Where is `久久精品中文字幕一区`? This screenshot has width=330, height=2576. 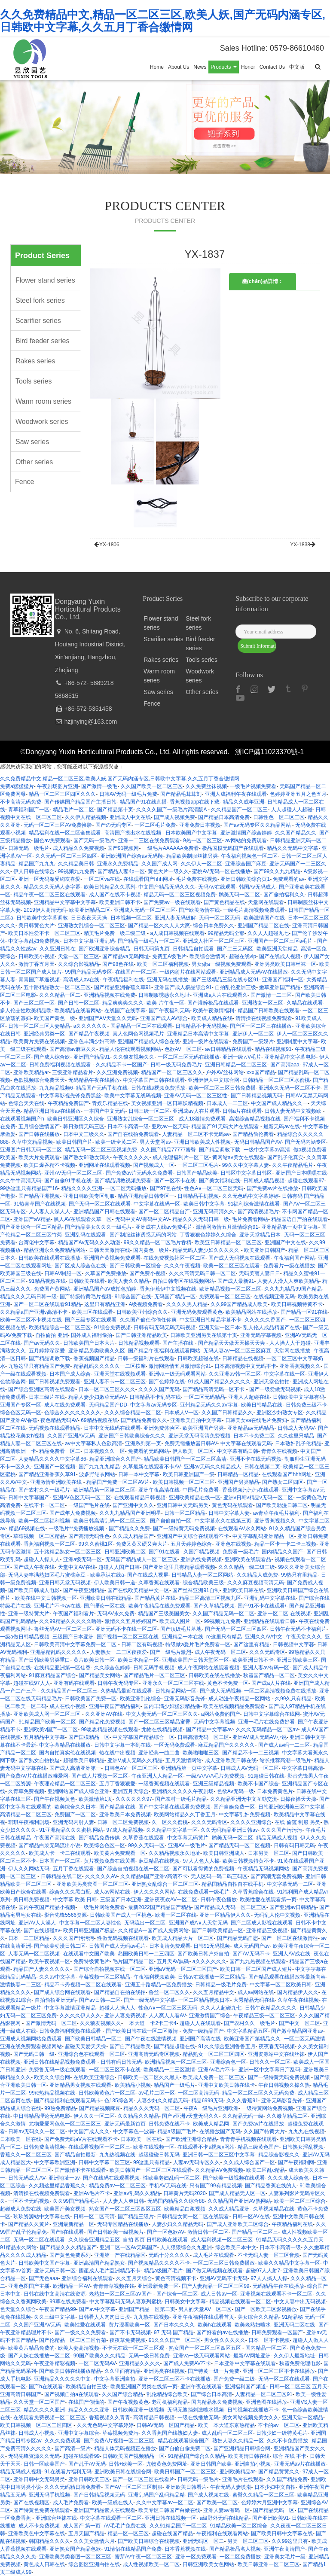 久久精品中文字幕一区 is located at coordinates (172, 1830).